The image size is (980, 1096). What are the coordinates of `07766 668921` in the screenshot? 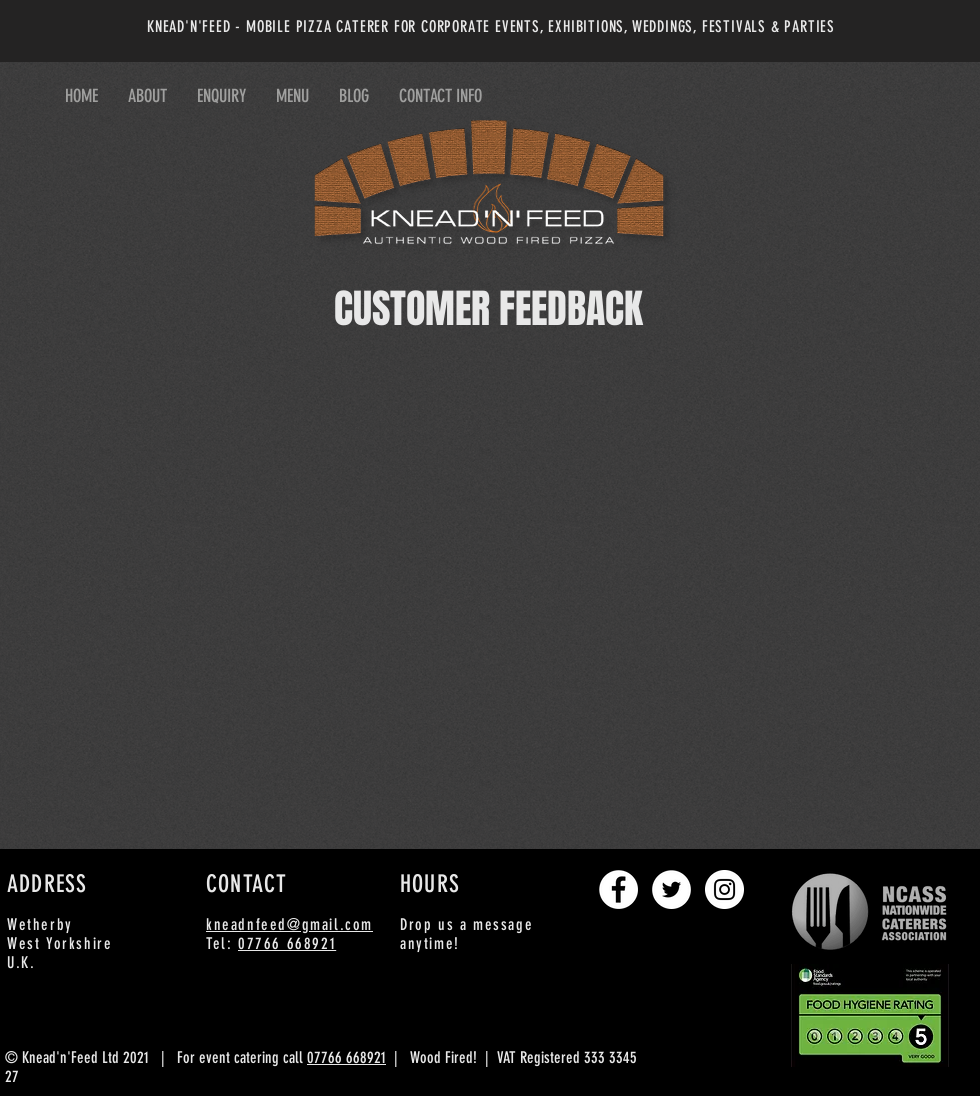 It's located at (287, 943).